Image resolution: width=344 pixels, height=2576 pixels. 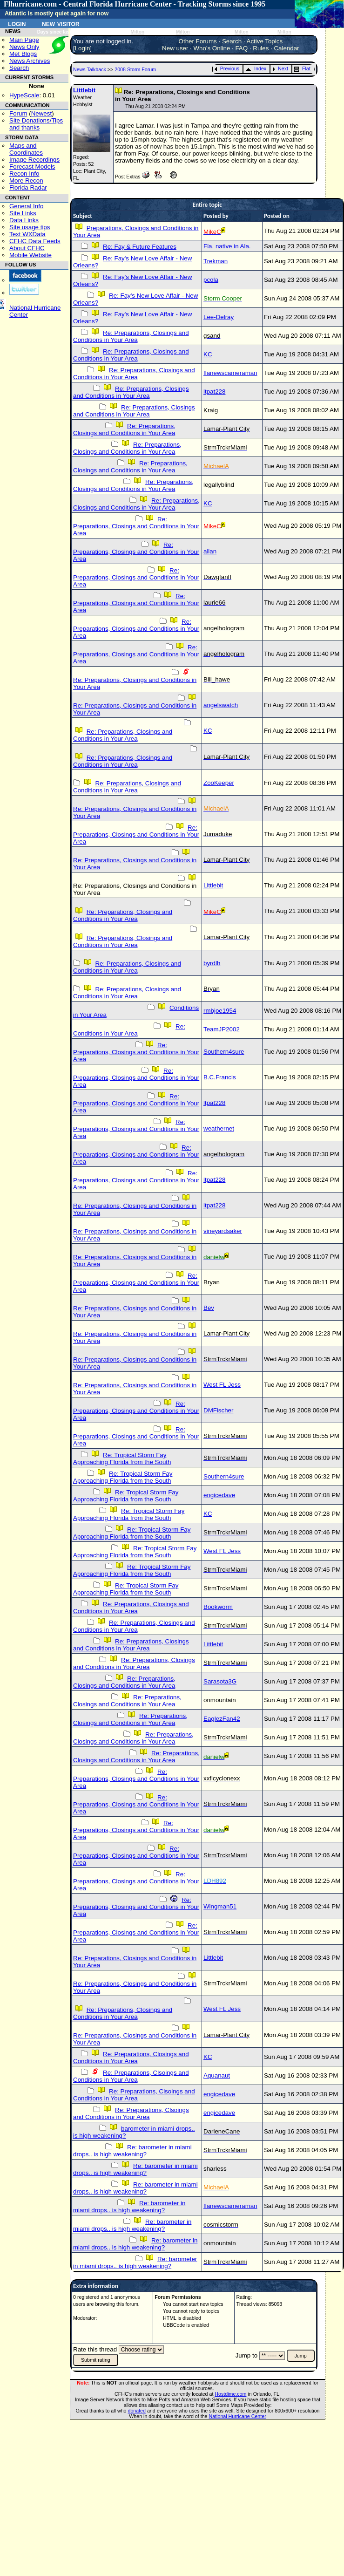 I want to click on engicedave, so click(x=219, y=1495).